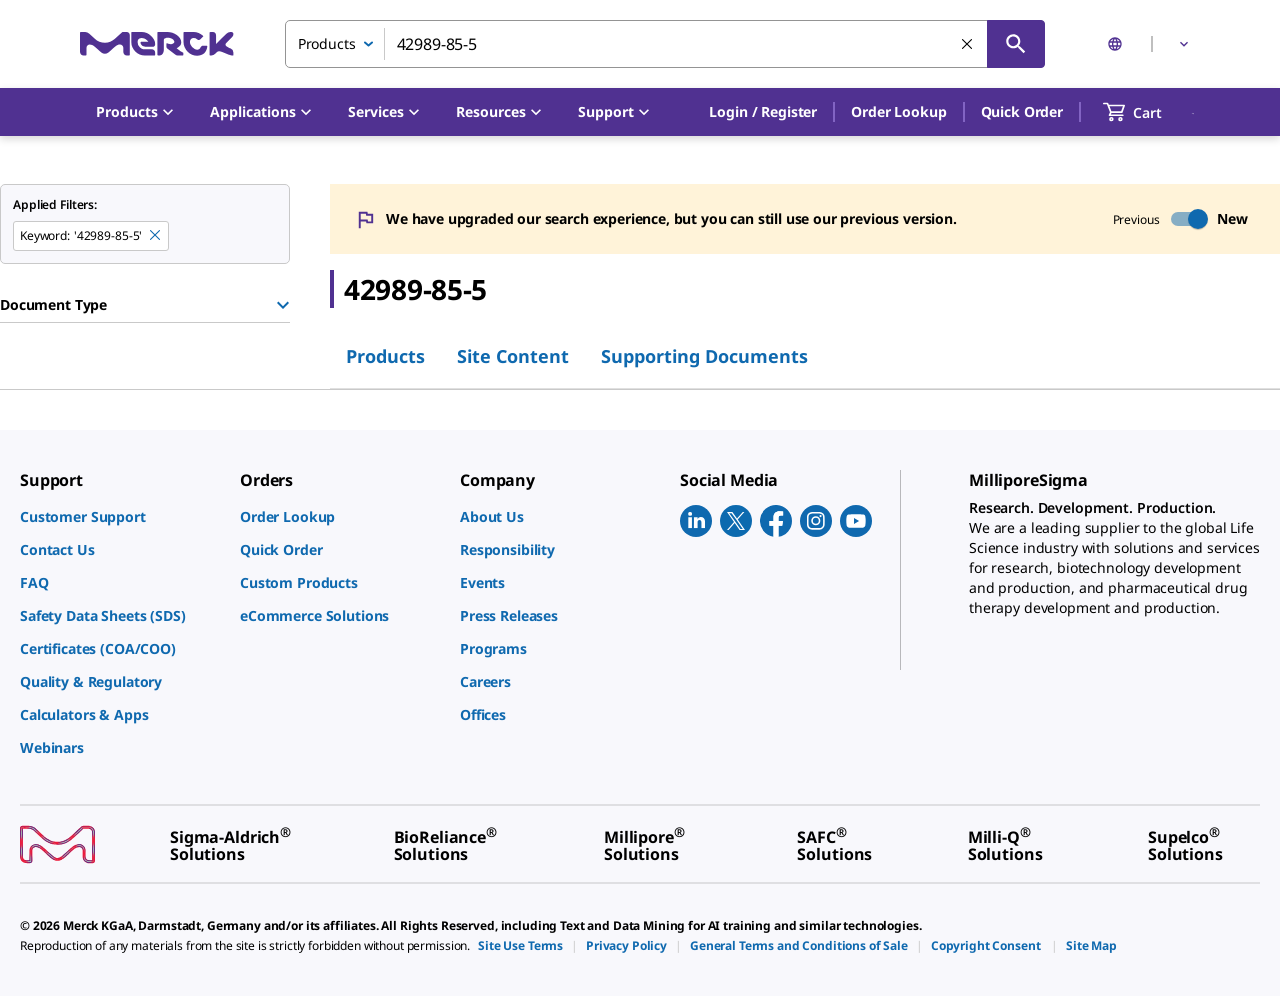  Describe the element at coordinates (763, 112) in the screenshot. I see `[button]` at that location.